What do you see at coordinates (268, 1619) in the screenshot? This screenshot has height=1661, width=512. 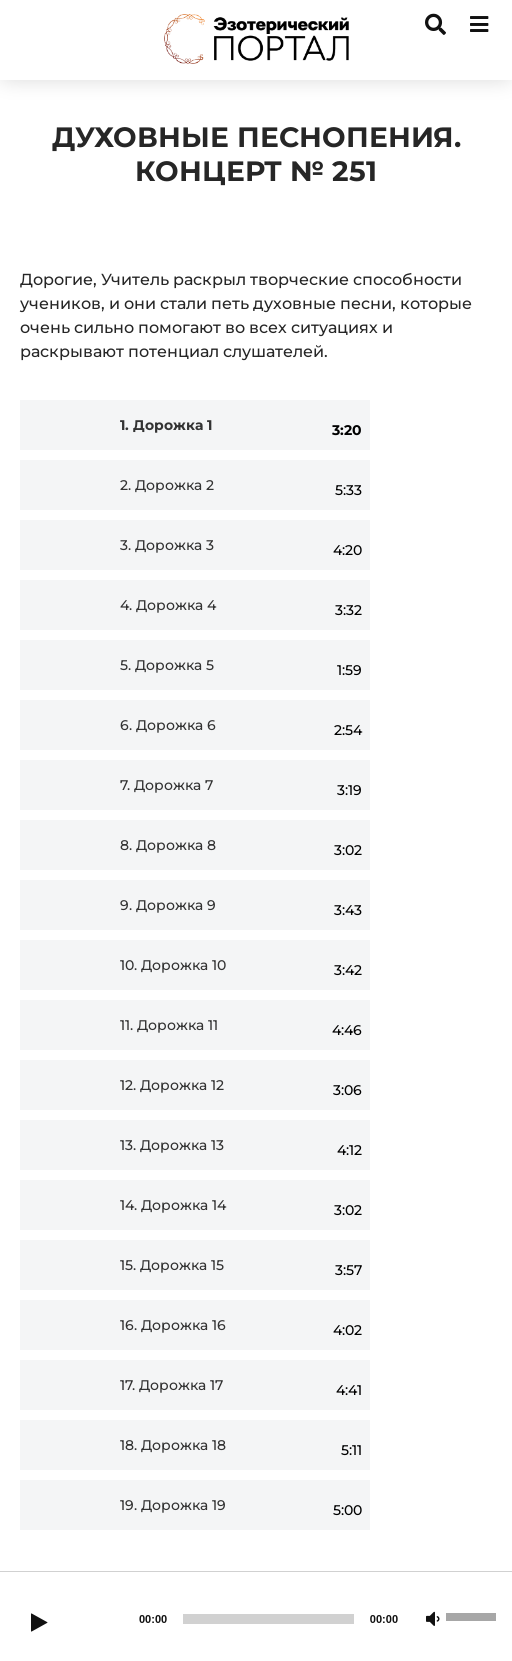 I see `[slider]` at bounding box center [268, 1619].